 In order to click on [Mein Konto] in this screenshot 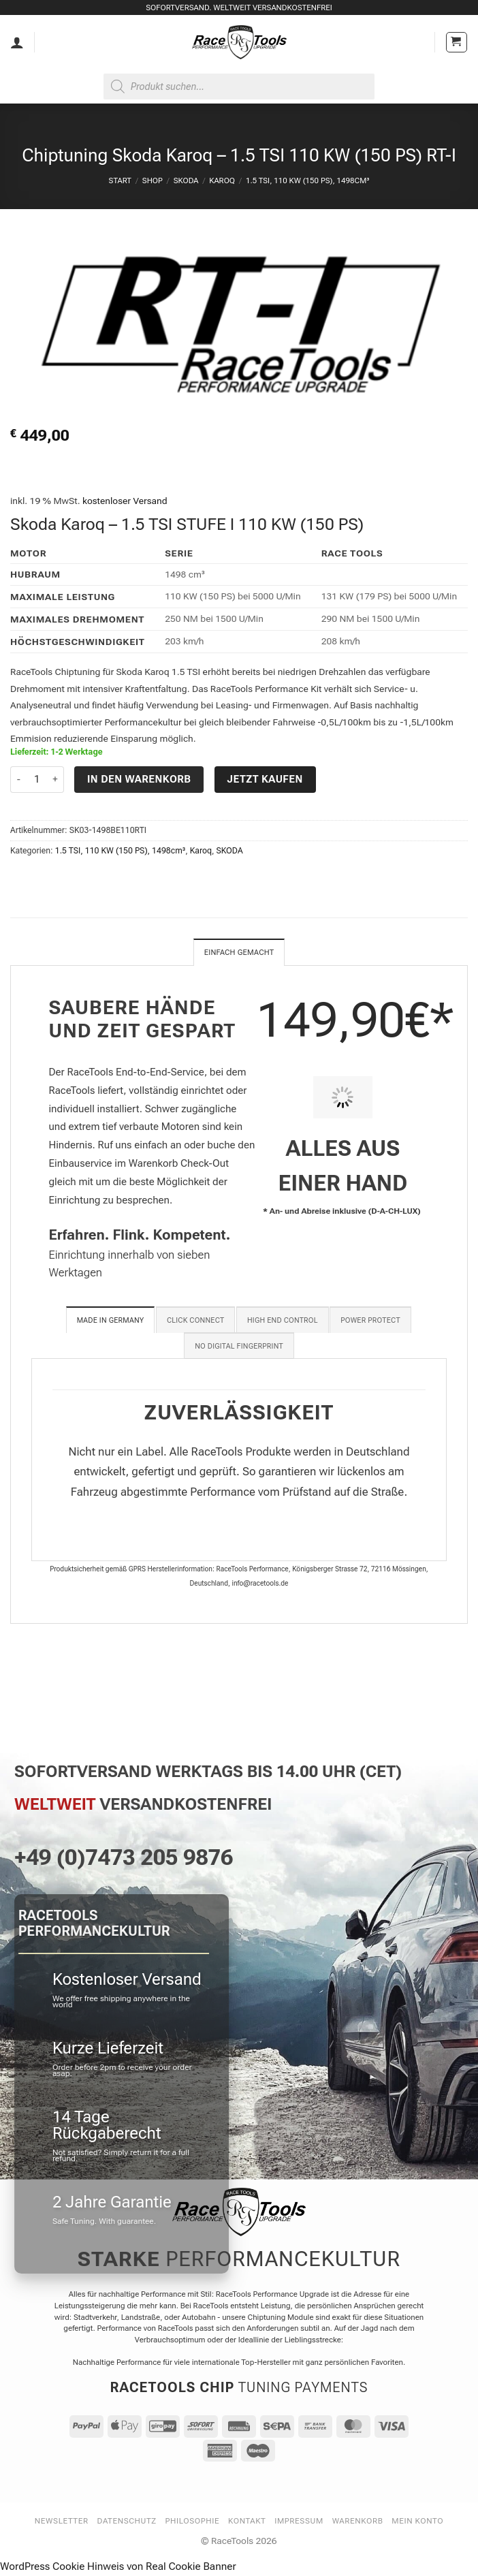, I will do `click(17, 42)`.